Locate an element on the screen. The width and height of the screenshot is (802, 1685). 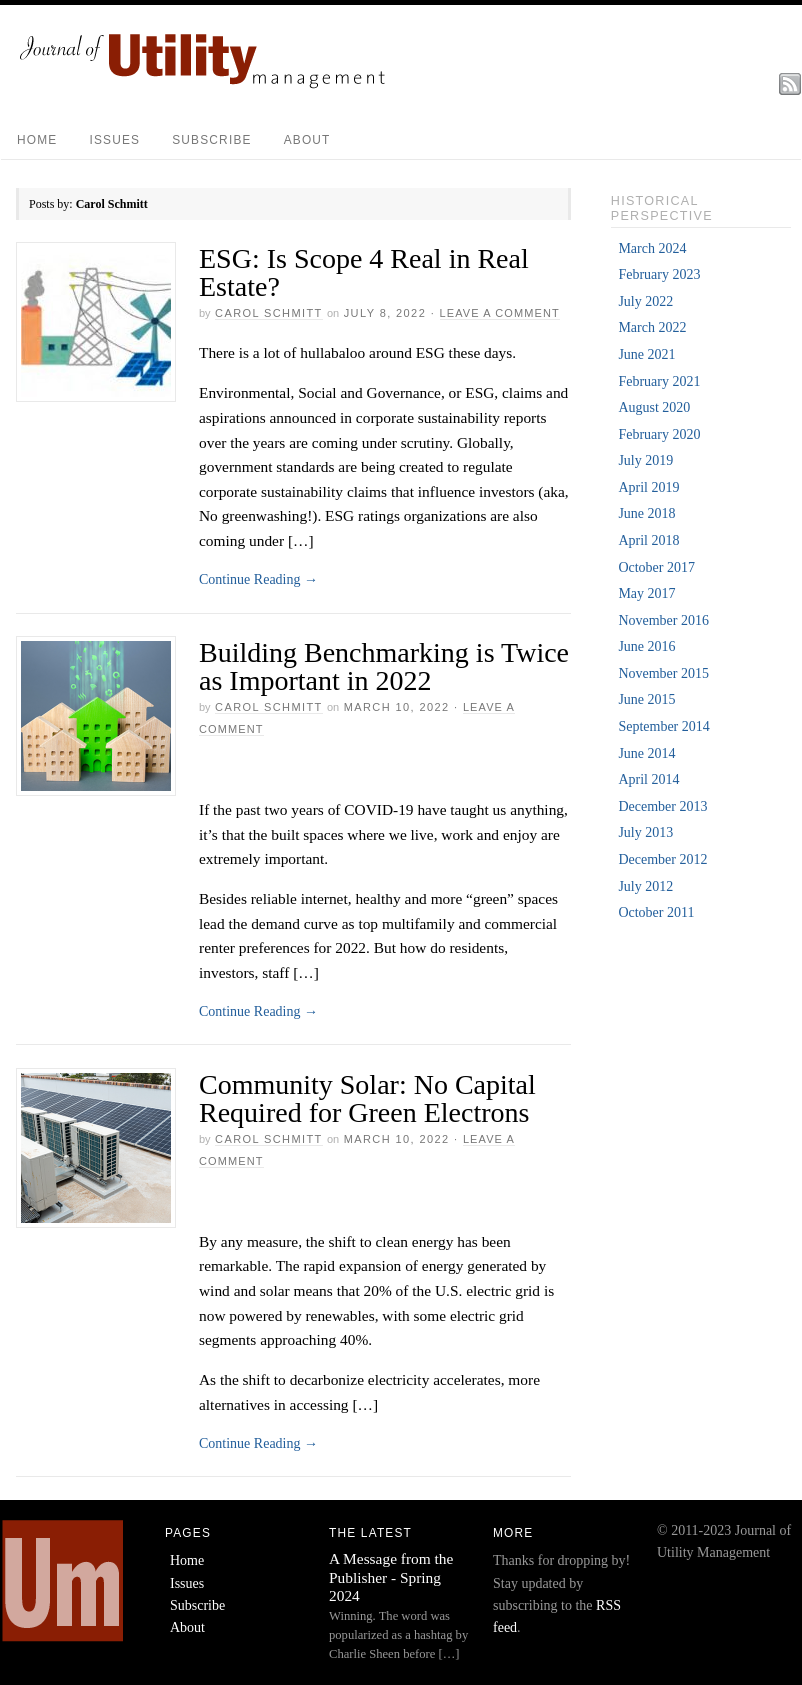
Leave a Comment is located at coordinates (500, 313).